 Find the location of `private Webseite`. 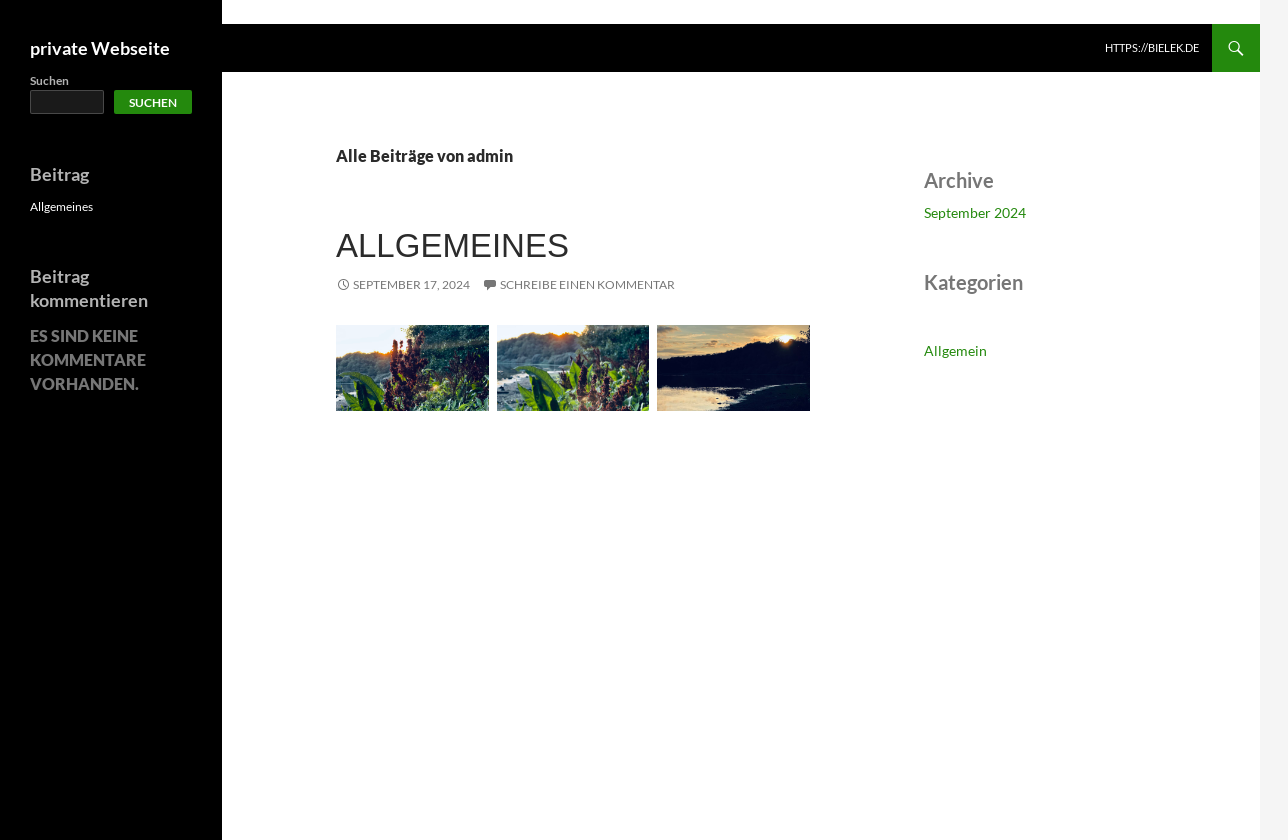

private Webseite is located at coordinates (100, 48).